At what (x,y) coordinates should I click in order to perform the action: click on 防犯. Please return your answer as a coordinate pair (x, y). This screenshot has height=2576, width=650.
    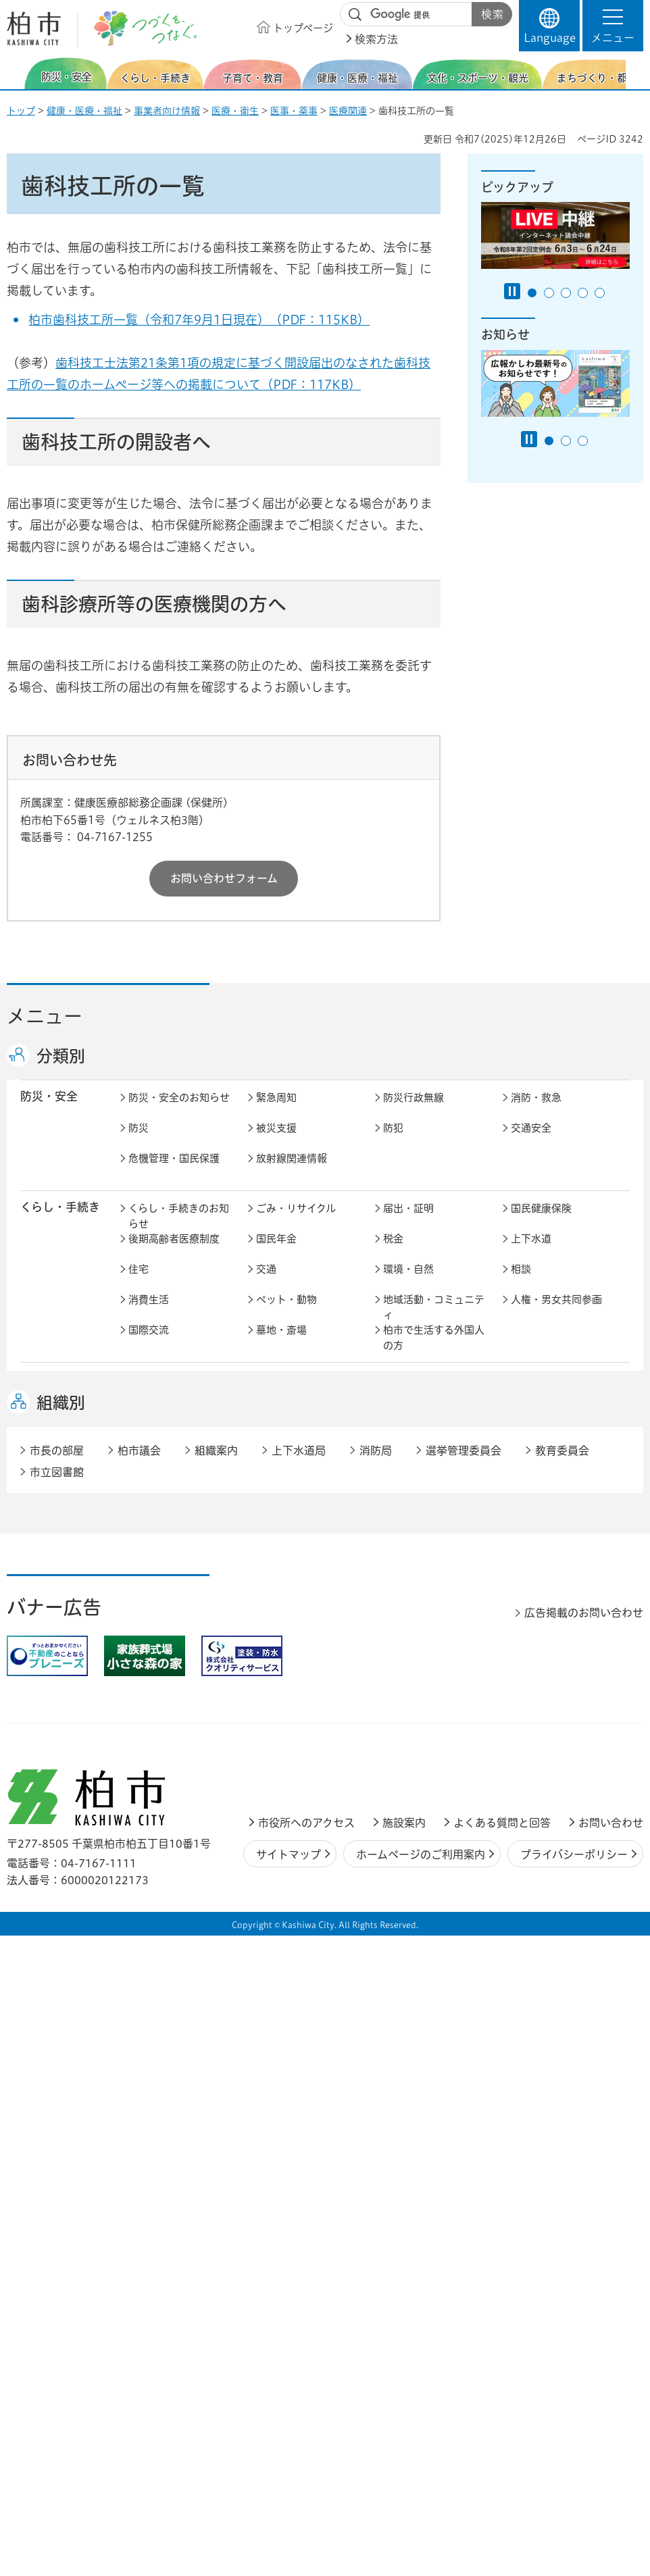
    Looking at the image, I should click on (393, 1142).